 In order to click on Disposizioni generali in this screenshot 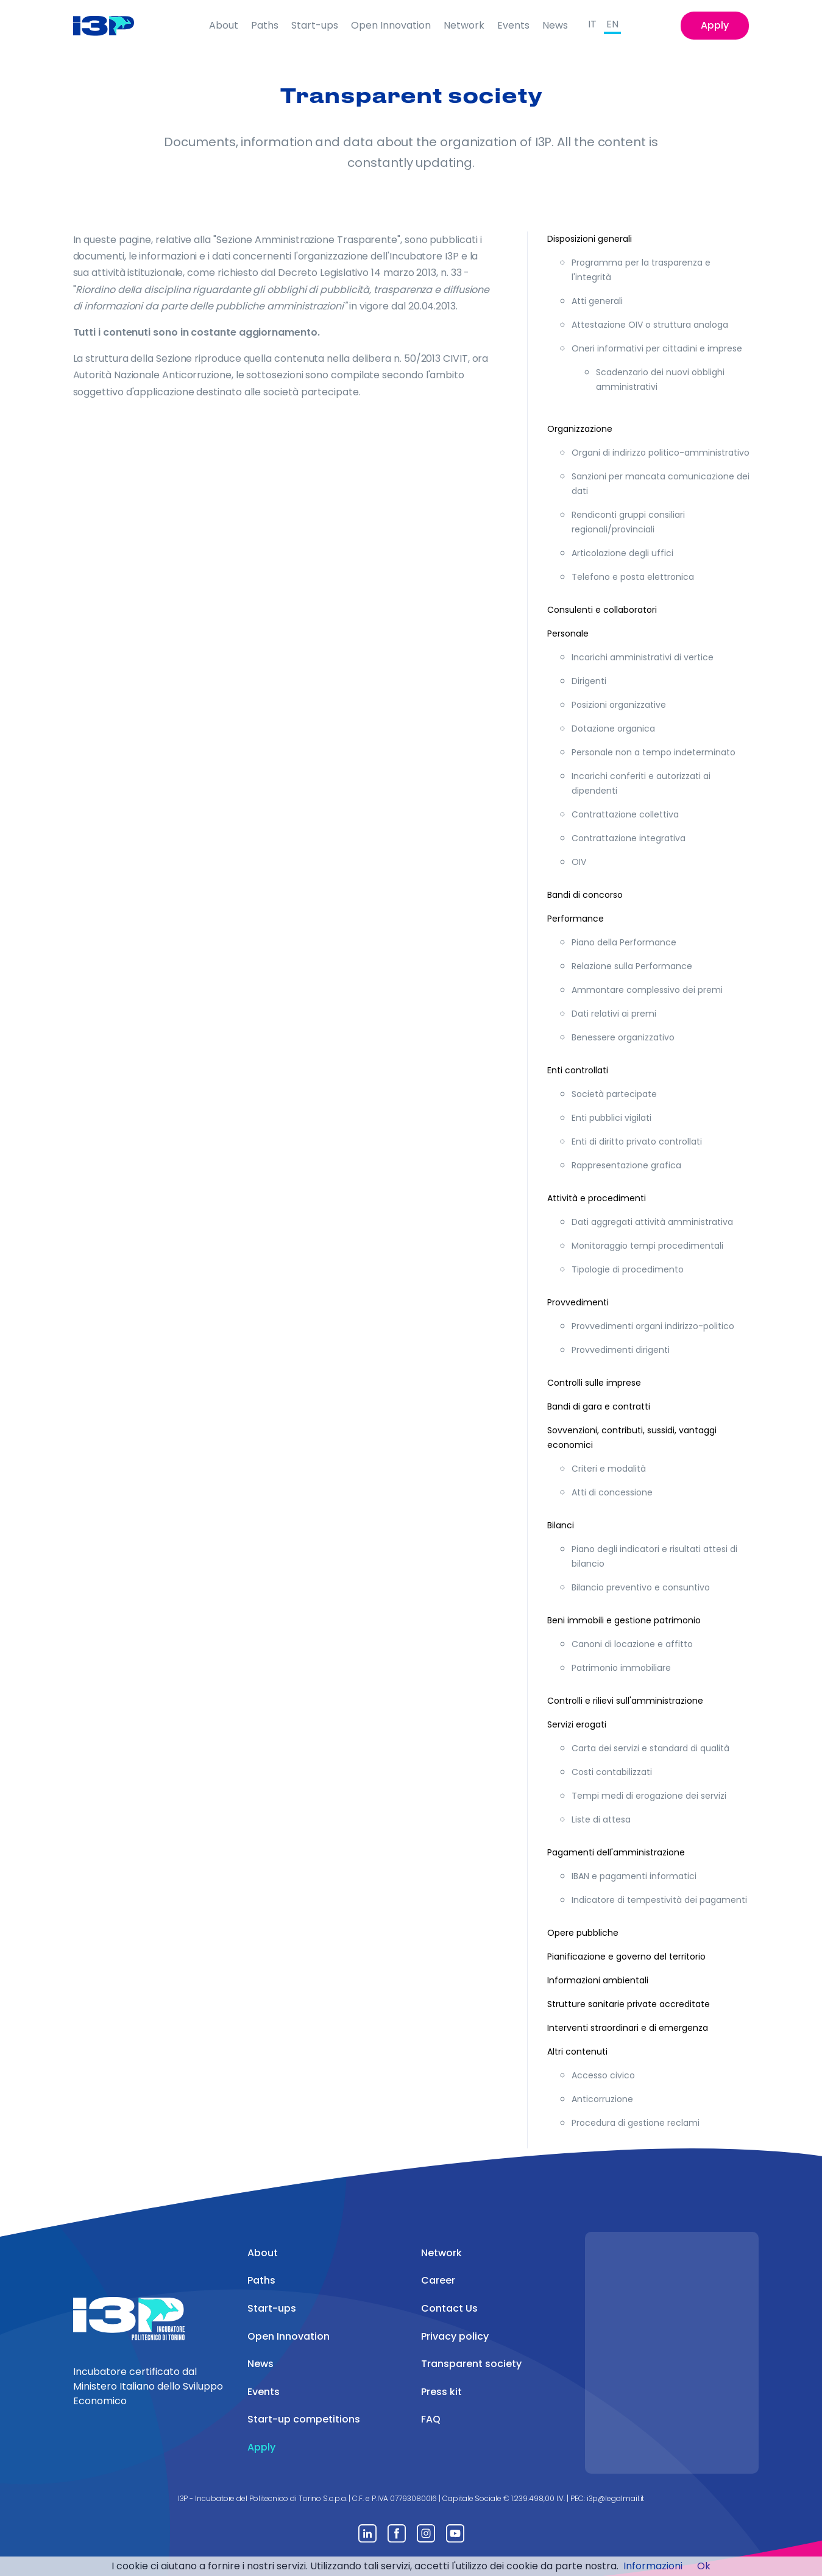, I will do `click(589, 239)`.